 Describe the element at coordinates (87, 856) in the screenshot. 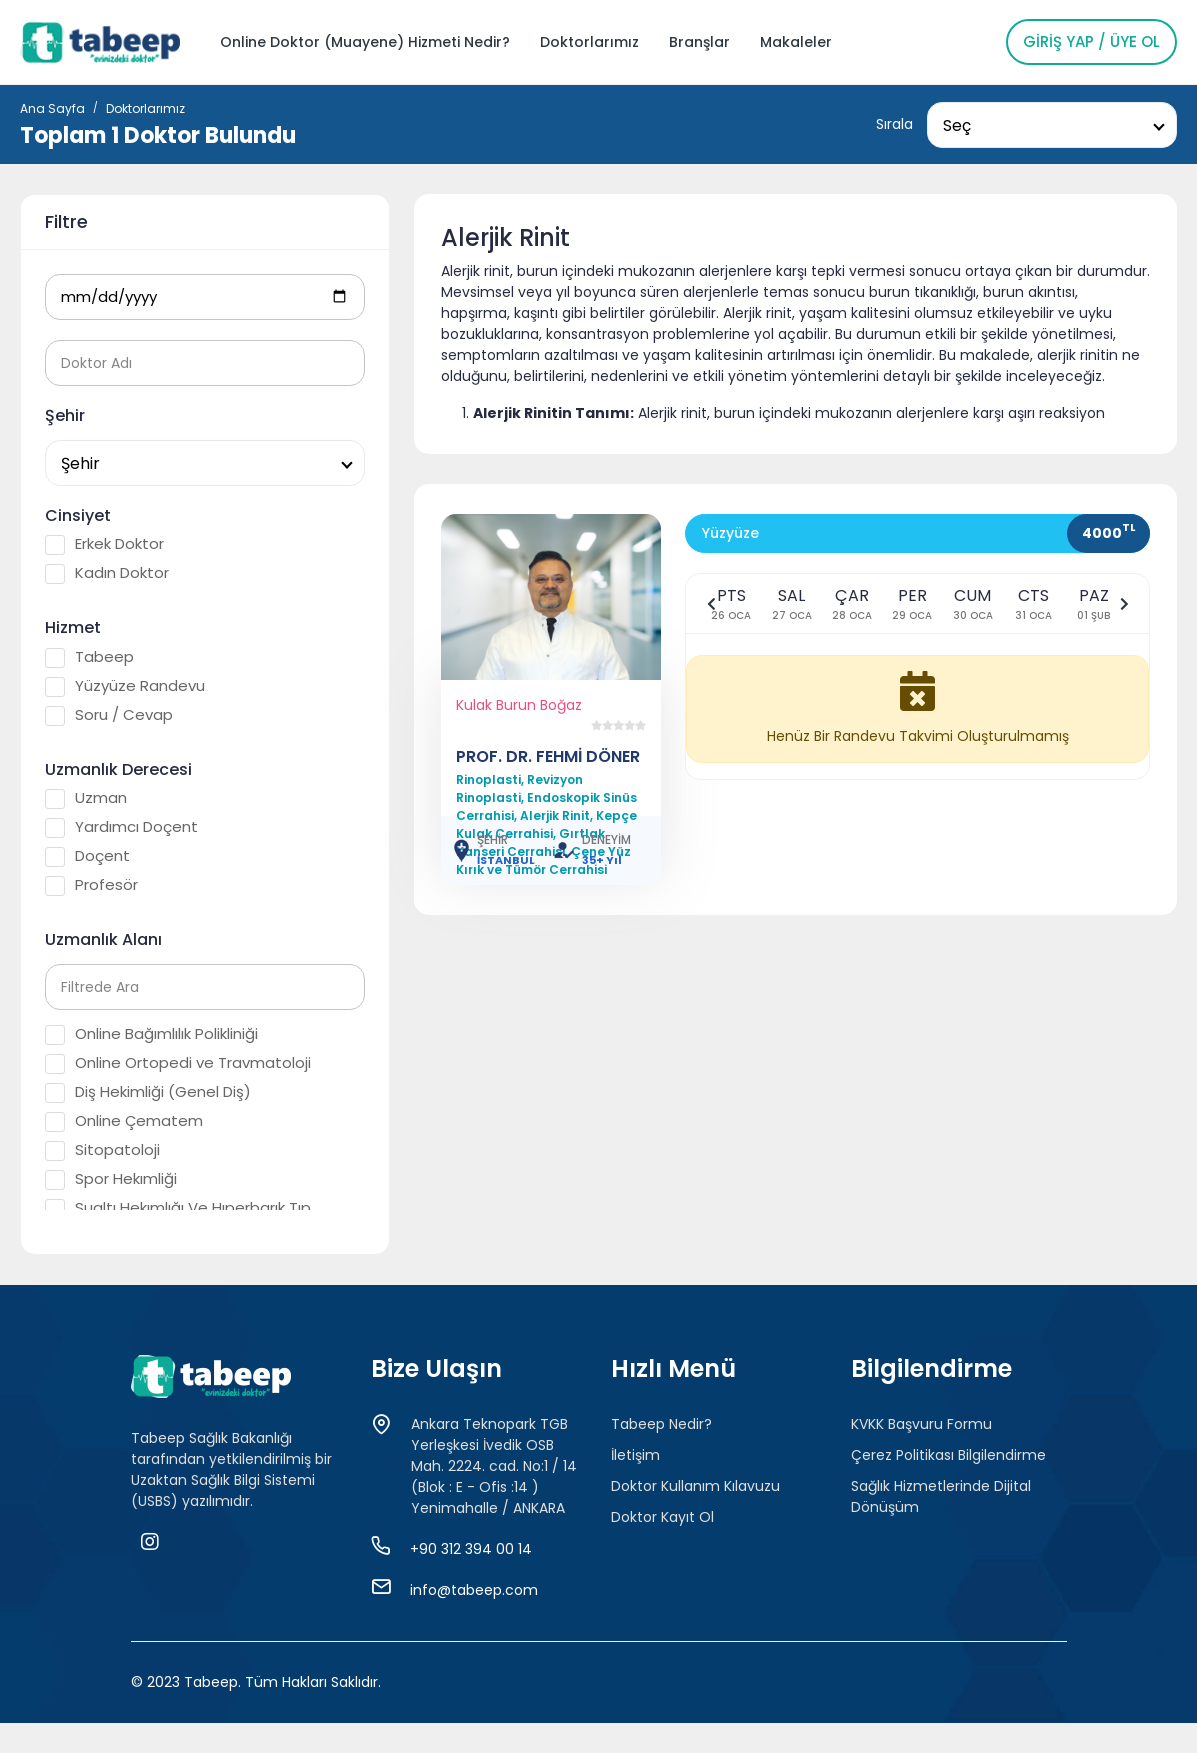

I see `Doçent` at that location.